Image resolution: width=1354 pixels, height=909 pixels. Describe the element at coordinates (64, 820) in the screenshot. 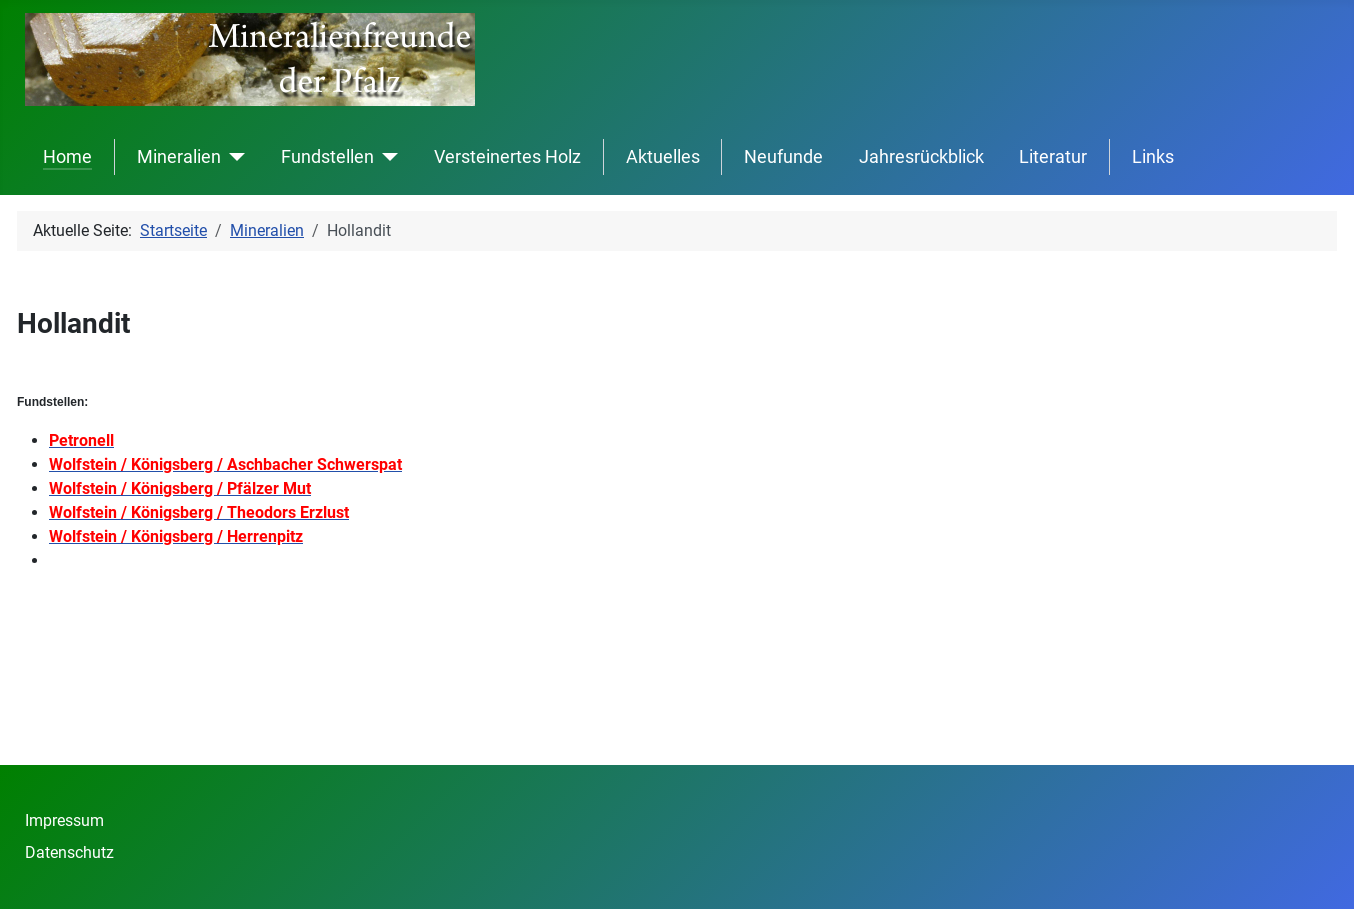

I see `Impressum` at that location.